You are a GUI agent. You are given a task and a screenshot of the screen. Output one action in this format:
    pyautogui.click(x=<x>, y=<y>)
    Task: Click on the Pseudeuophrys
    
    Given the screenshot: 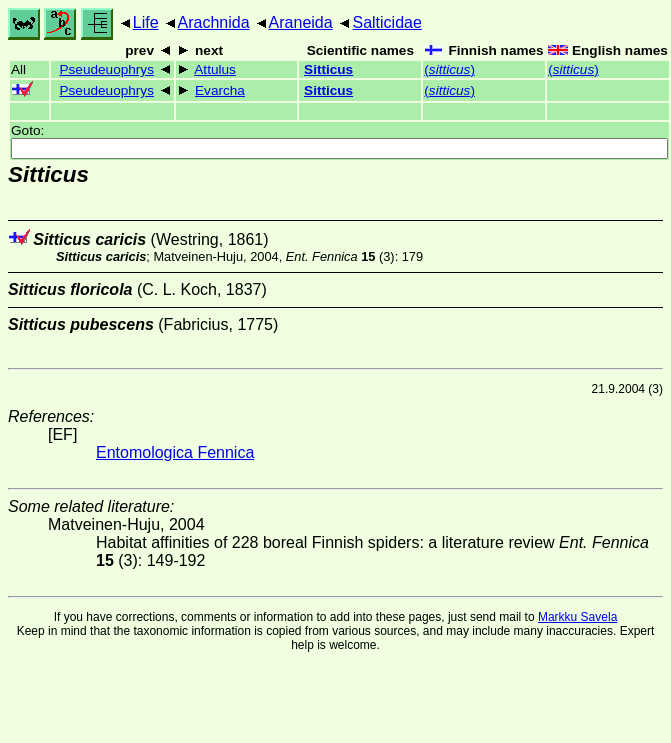 What is the action you would take?
    pyautogui.click(x=106, y=69)
    